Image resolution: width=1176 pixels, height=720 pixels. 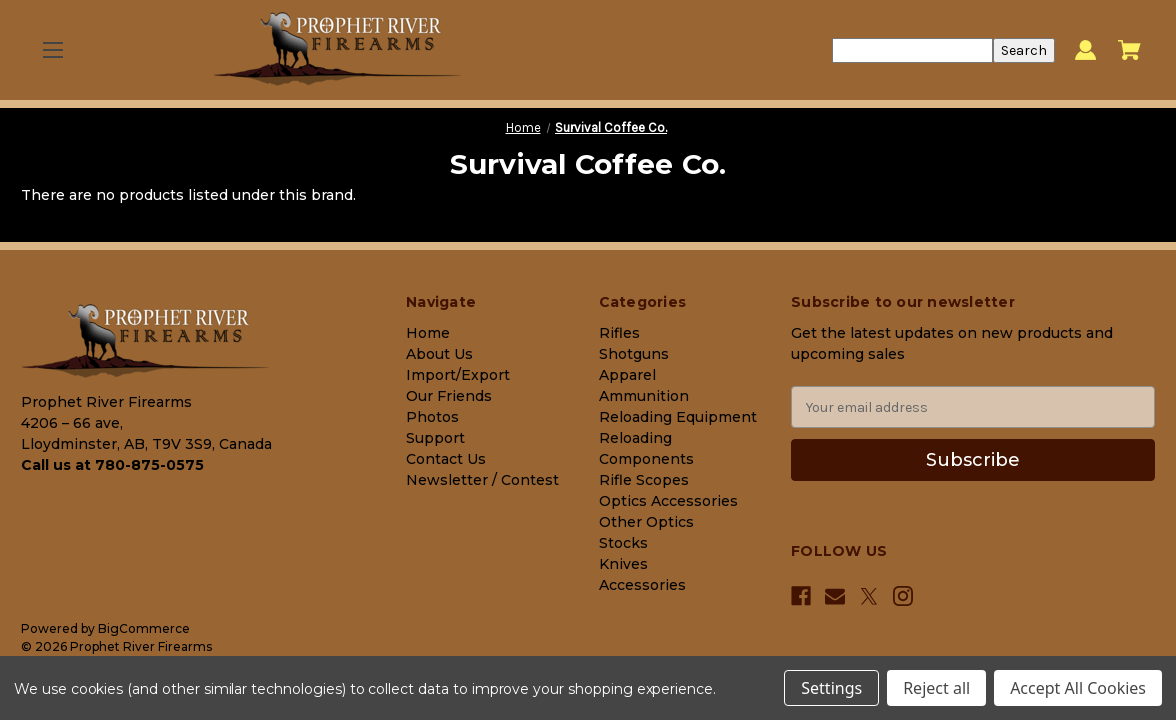 What do you see at coordinates (644, 480) in the screenshot?
I see `Rifle Scopes` at bounding box center [644, 480].